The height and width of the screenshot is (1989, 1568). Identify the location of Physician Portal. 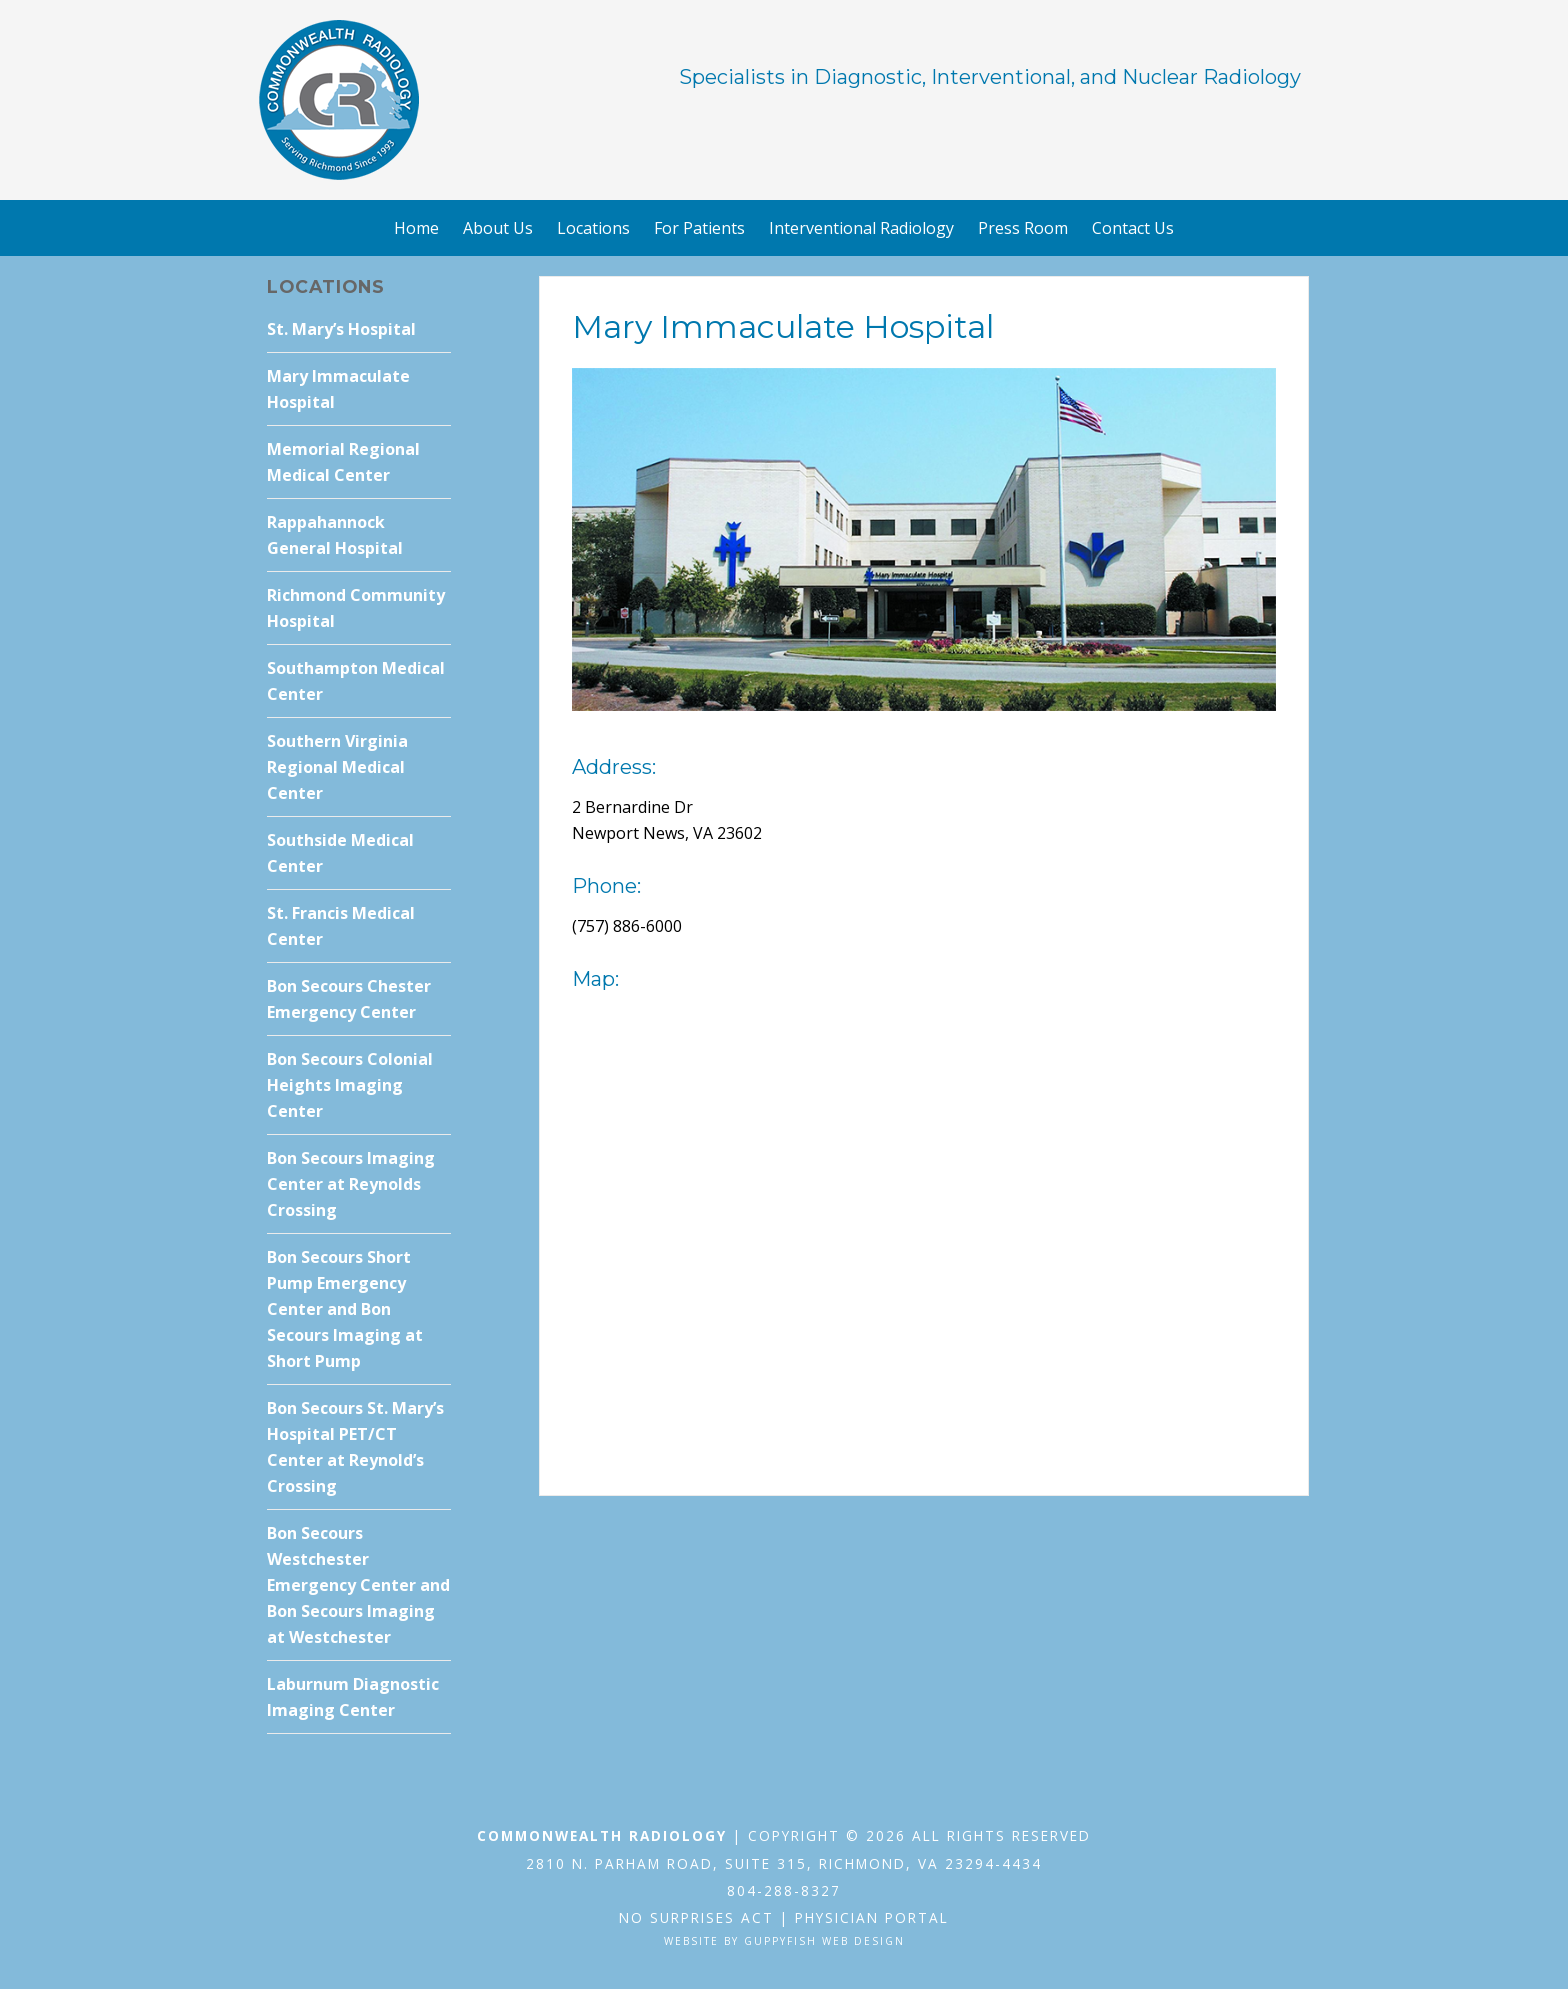
(872, 1917).